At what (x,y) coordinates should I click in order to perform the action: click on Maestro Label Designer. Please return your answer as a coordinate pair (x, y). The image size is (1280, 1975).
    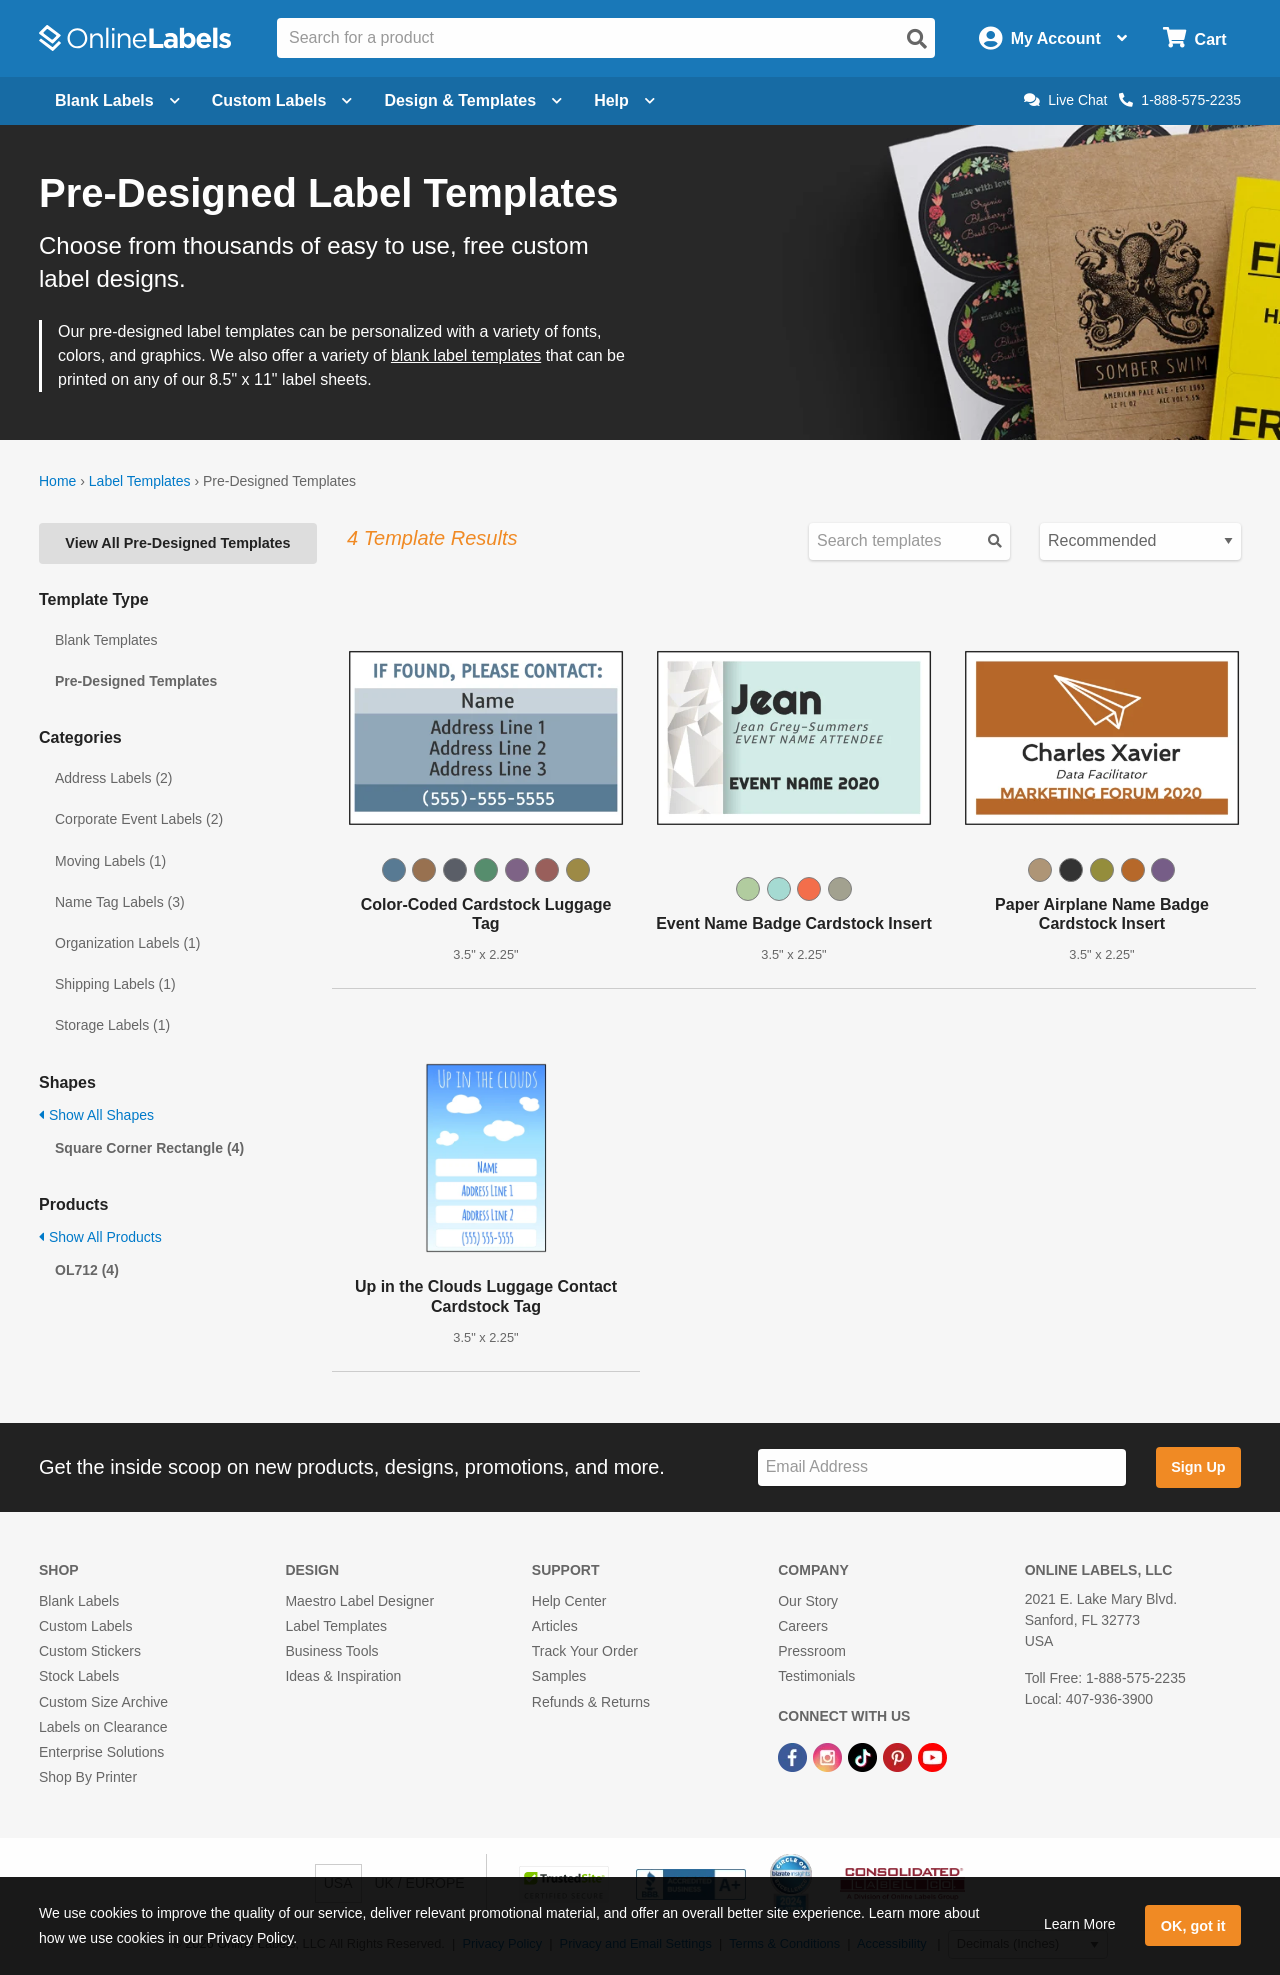
    Looking at the image, I should click on (359, 1601).